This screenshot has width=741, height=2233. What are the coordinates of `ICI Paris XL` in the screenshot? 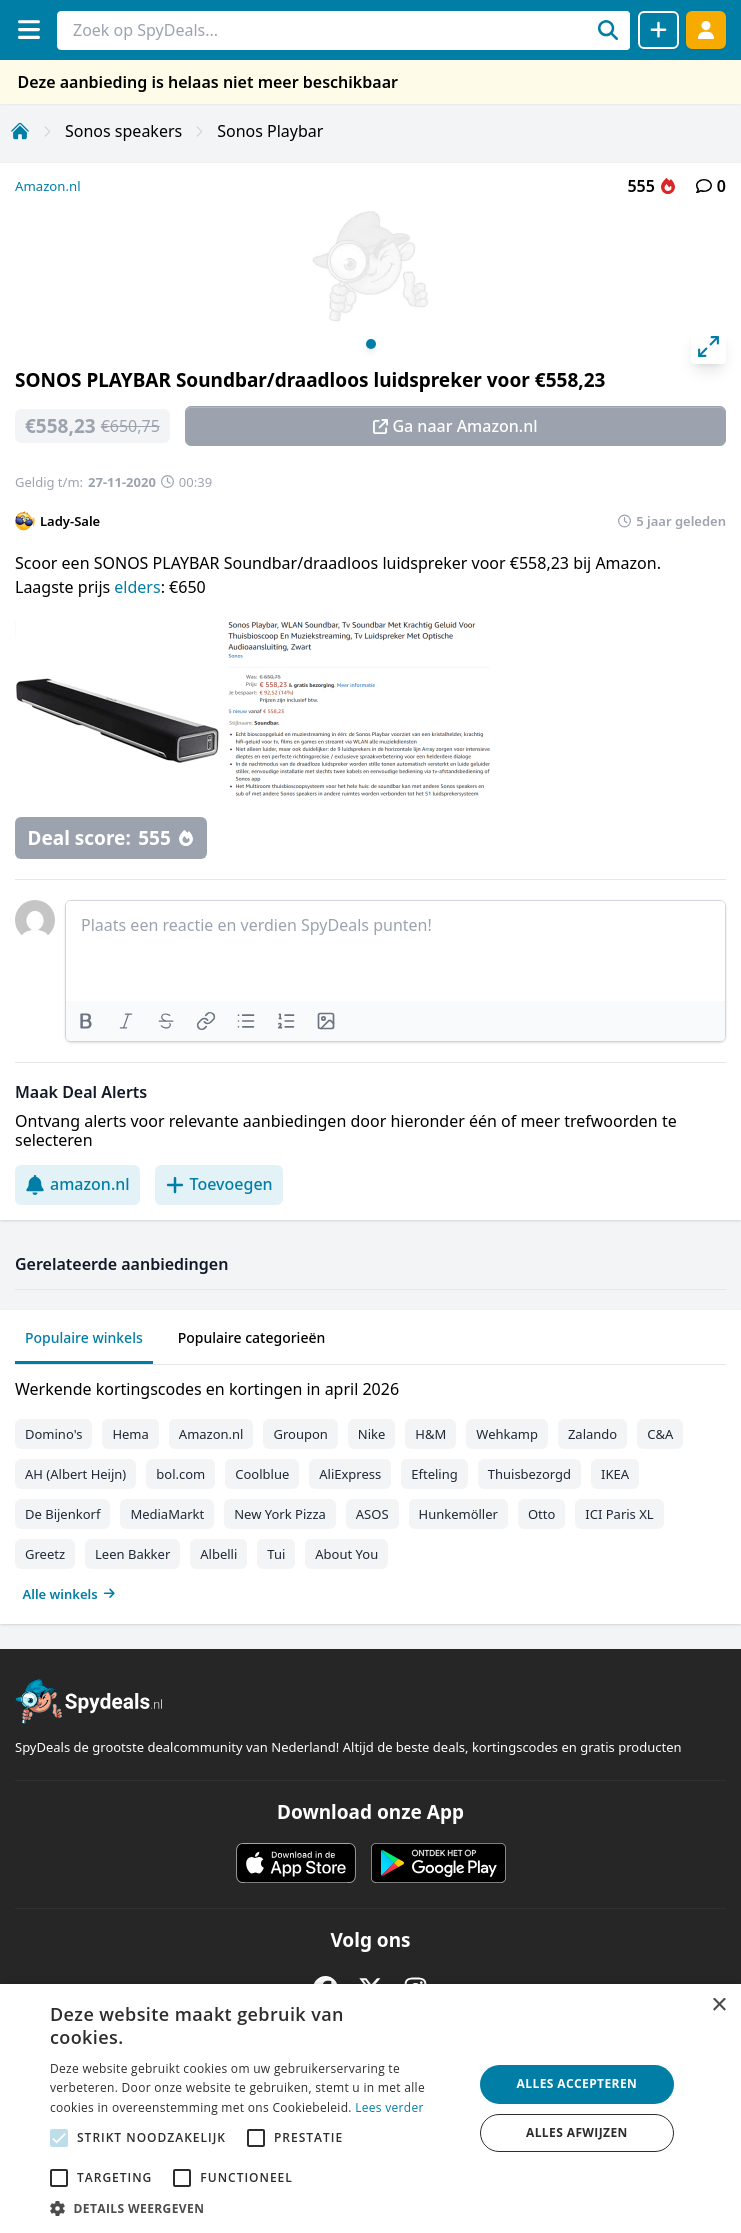 It's located at (619, 1514).